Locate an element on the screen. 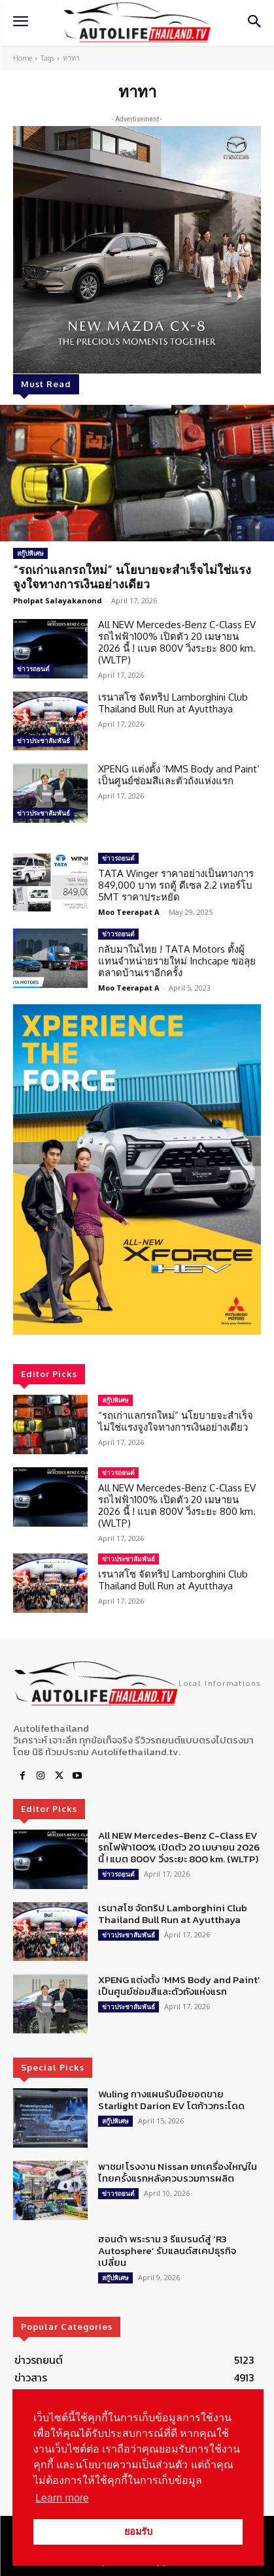 This screenshot has height=2576, width=274. เรนาสโซ จัดทริป Lamborghini Club Thailand Bull Run at Ayutthaya is located at coordinates (173, 703).